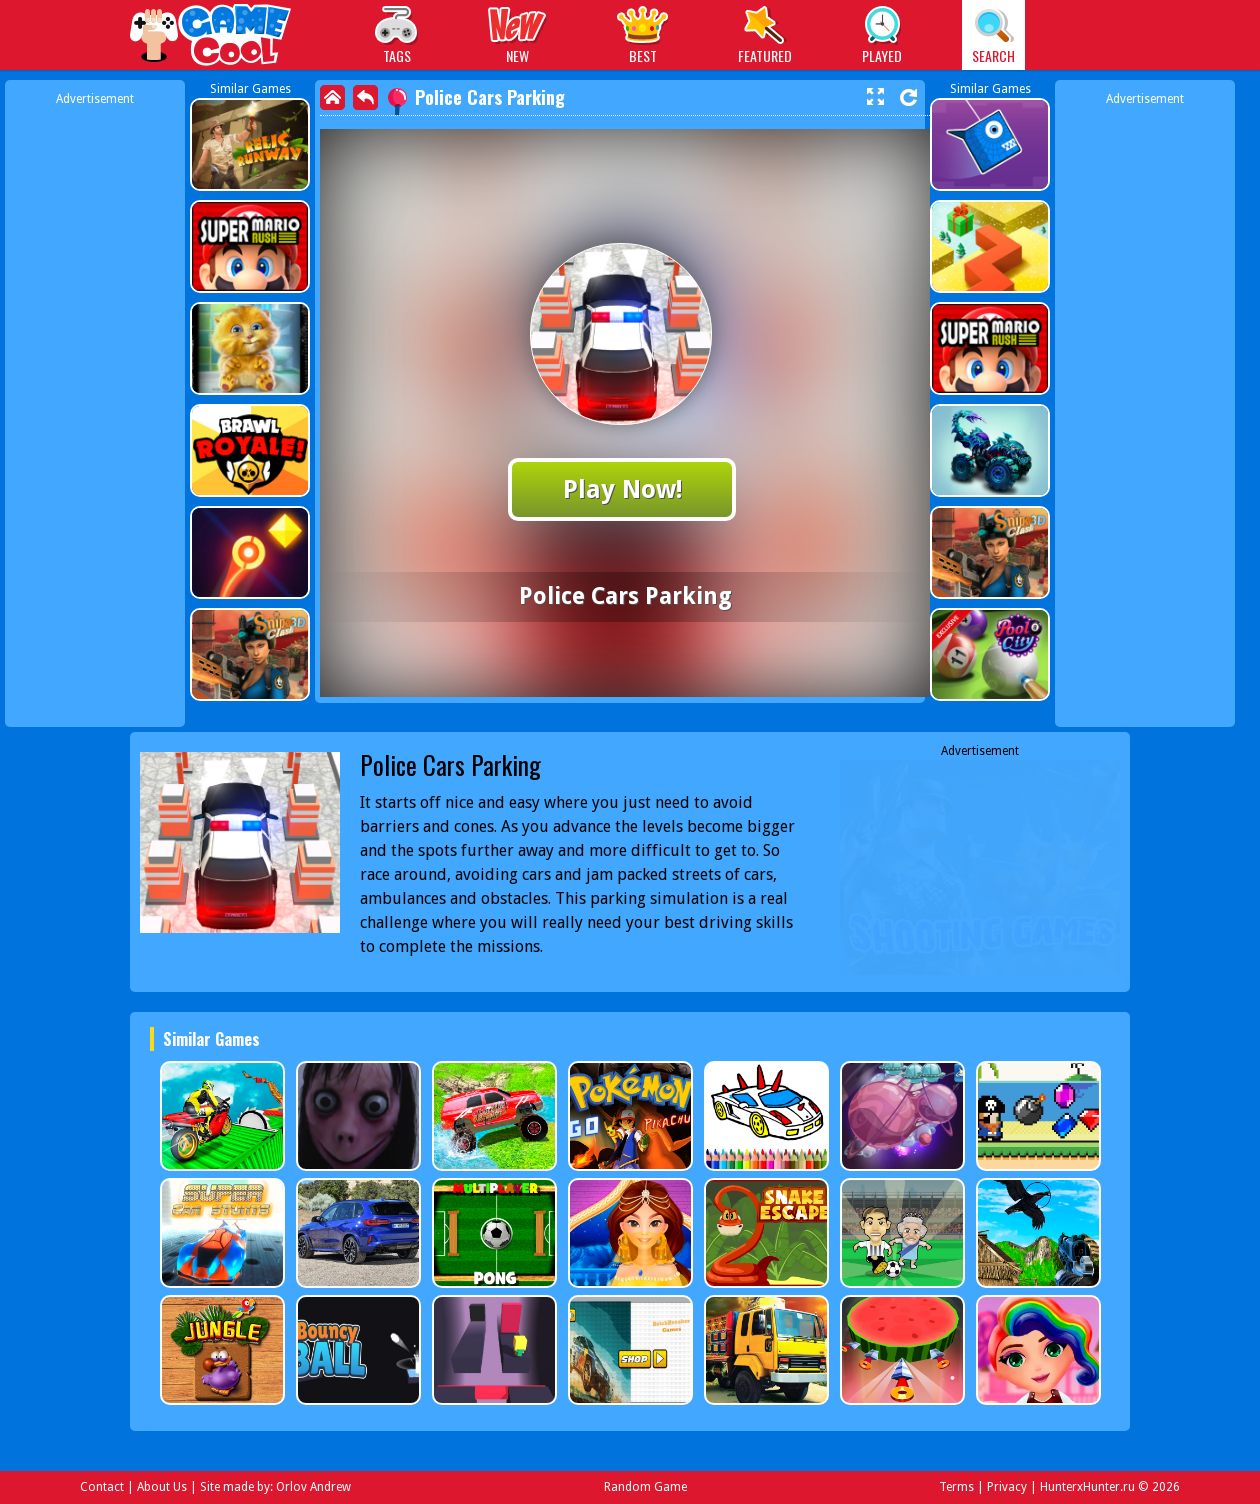  I want to click on Privacy, so click(1007, 1487).